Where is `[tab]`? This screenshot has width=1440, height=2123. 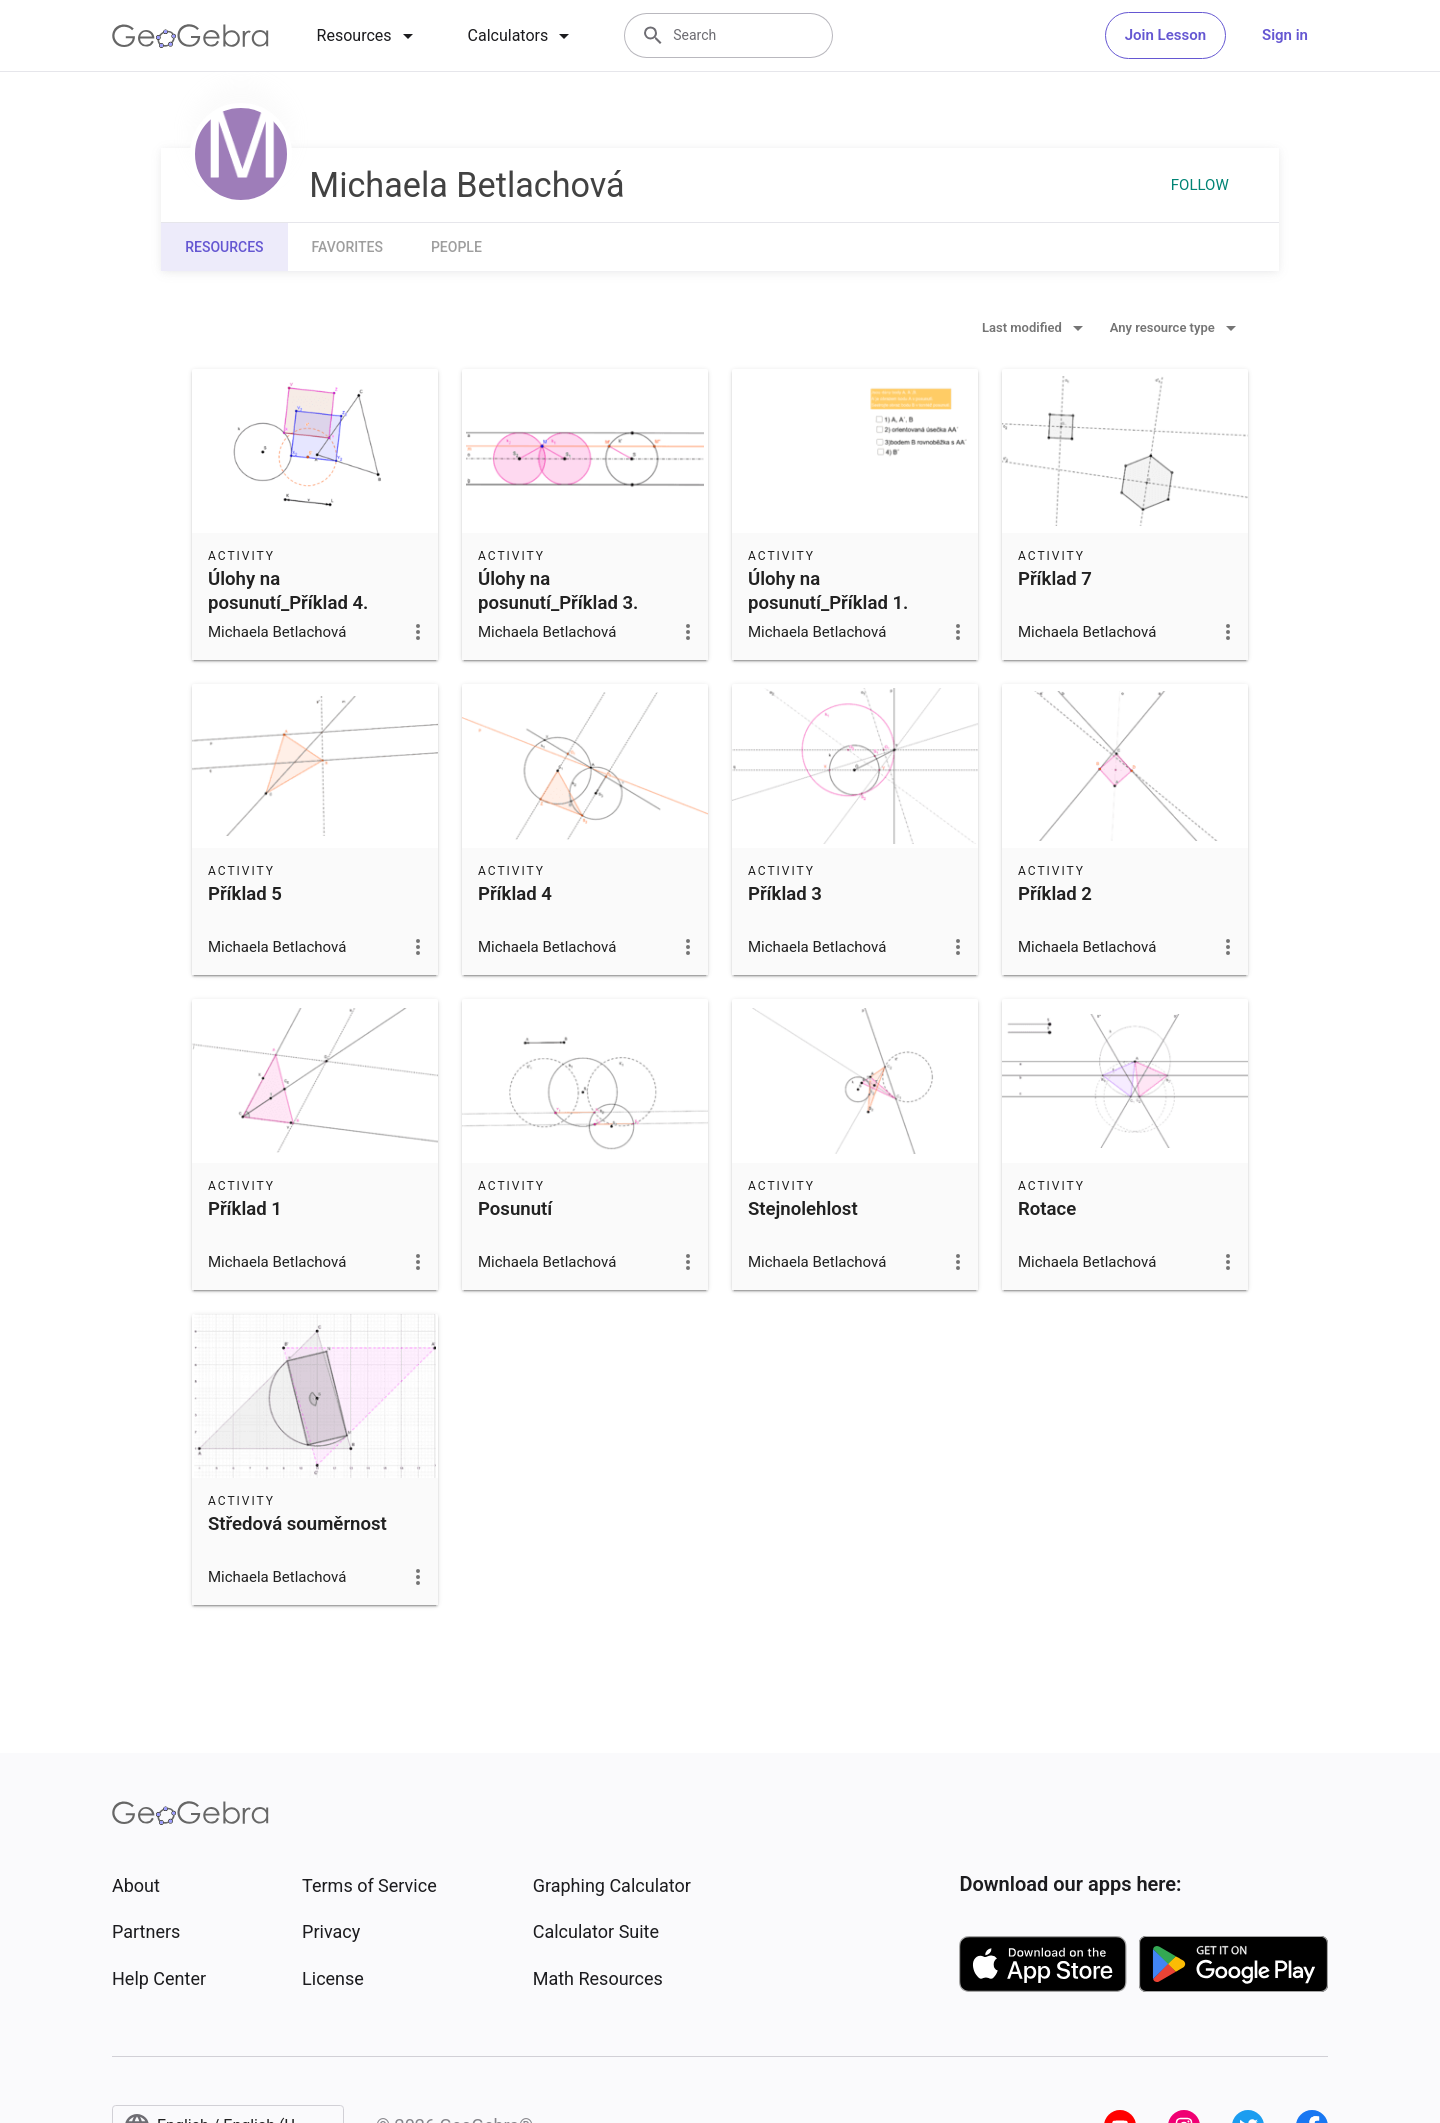 [tab] is located at coordinates (368, 36).